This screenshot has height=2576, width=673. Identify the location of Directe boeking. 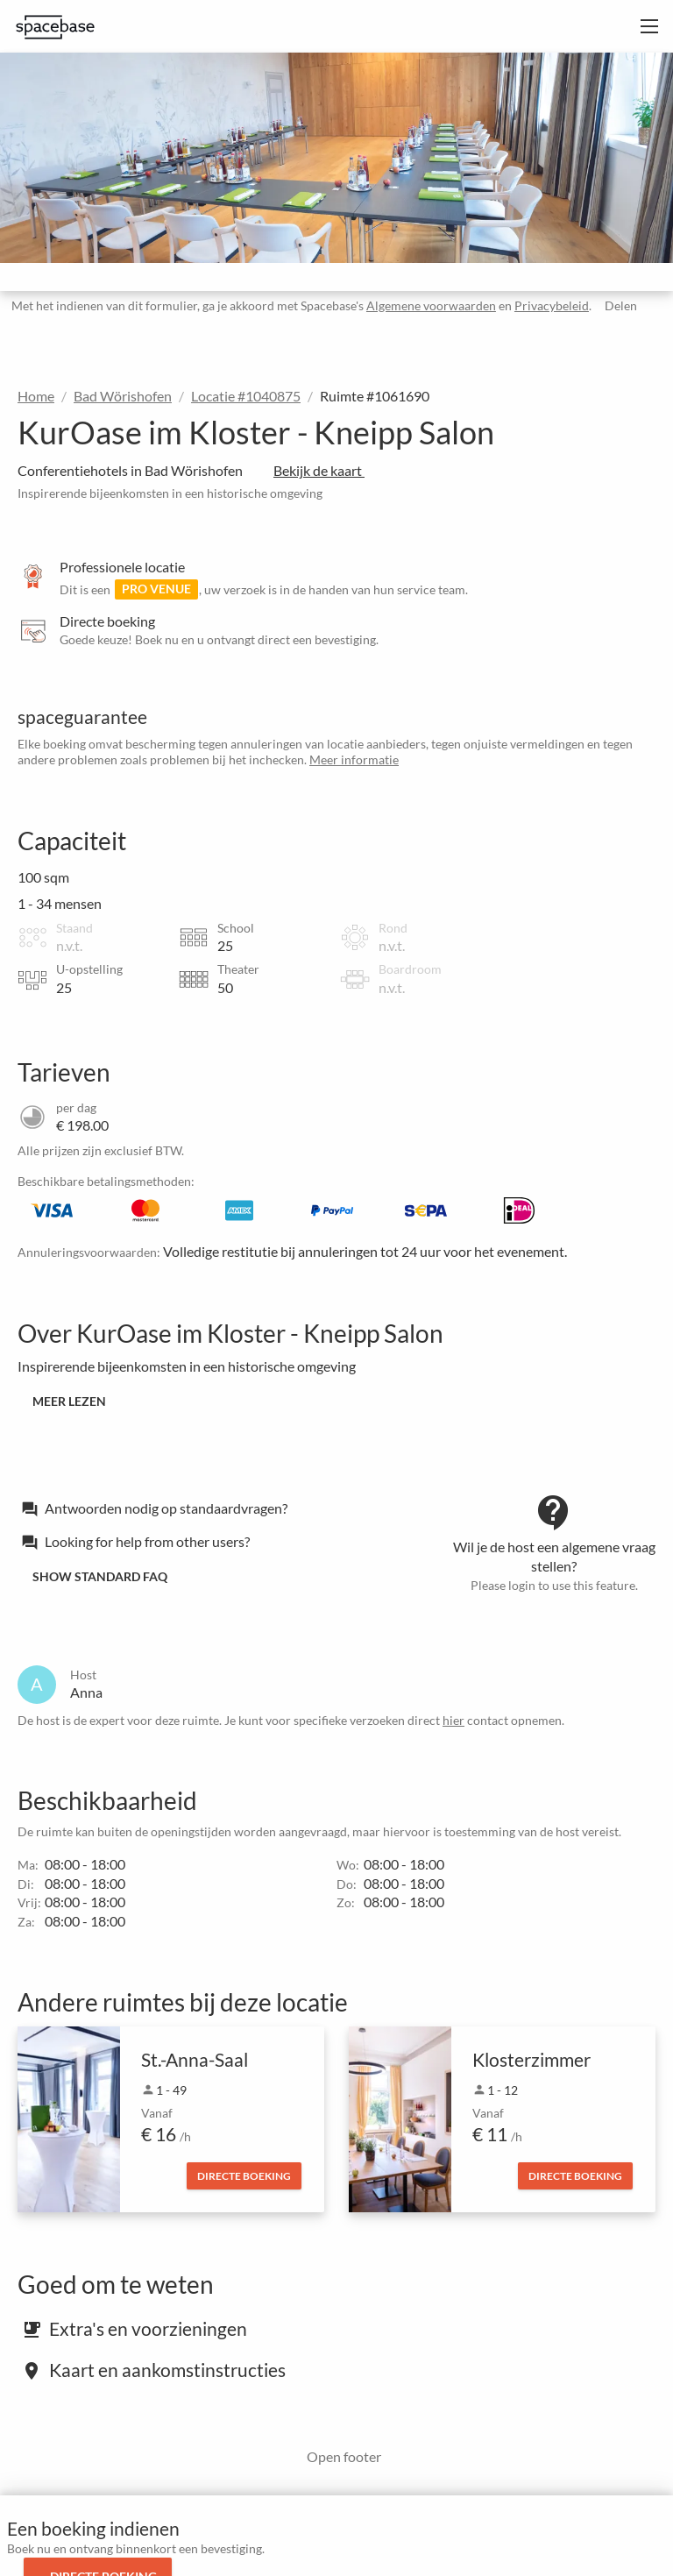
(244, 2175).